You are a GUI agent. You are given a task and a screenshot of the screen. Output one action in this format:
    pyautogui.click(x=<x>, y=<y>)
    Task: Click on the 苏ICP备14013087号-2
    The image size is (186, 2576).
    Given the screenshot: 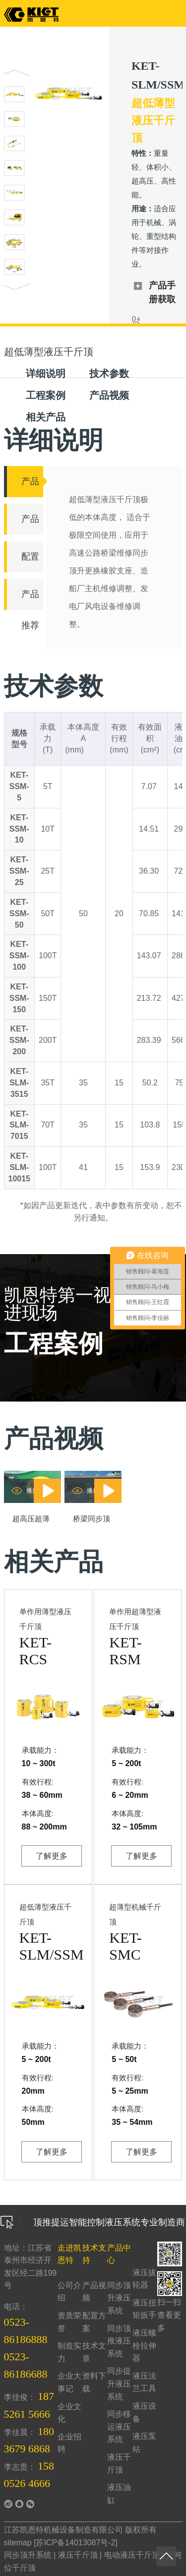 What is the action you would take?
    pyautogui.click(x=75, y=2542)
    